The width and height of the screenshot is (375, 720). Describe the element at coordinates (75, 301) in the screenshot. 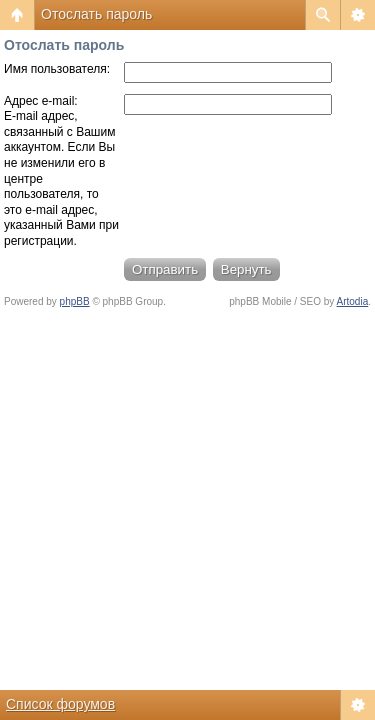

I see `phpBB` at that location.